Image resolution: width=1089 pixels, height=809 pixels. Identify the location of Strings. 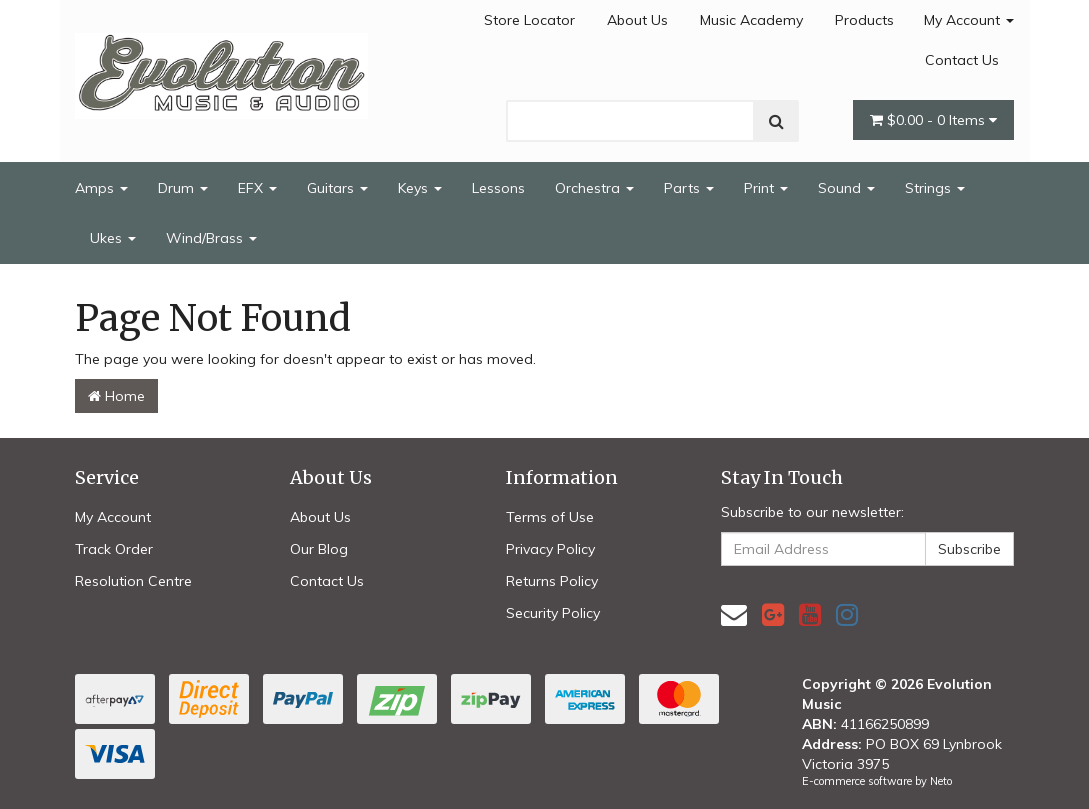
(935, 188).